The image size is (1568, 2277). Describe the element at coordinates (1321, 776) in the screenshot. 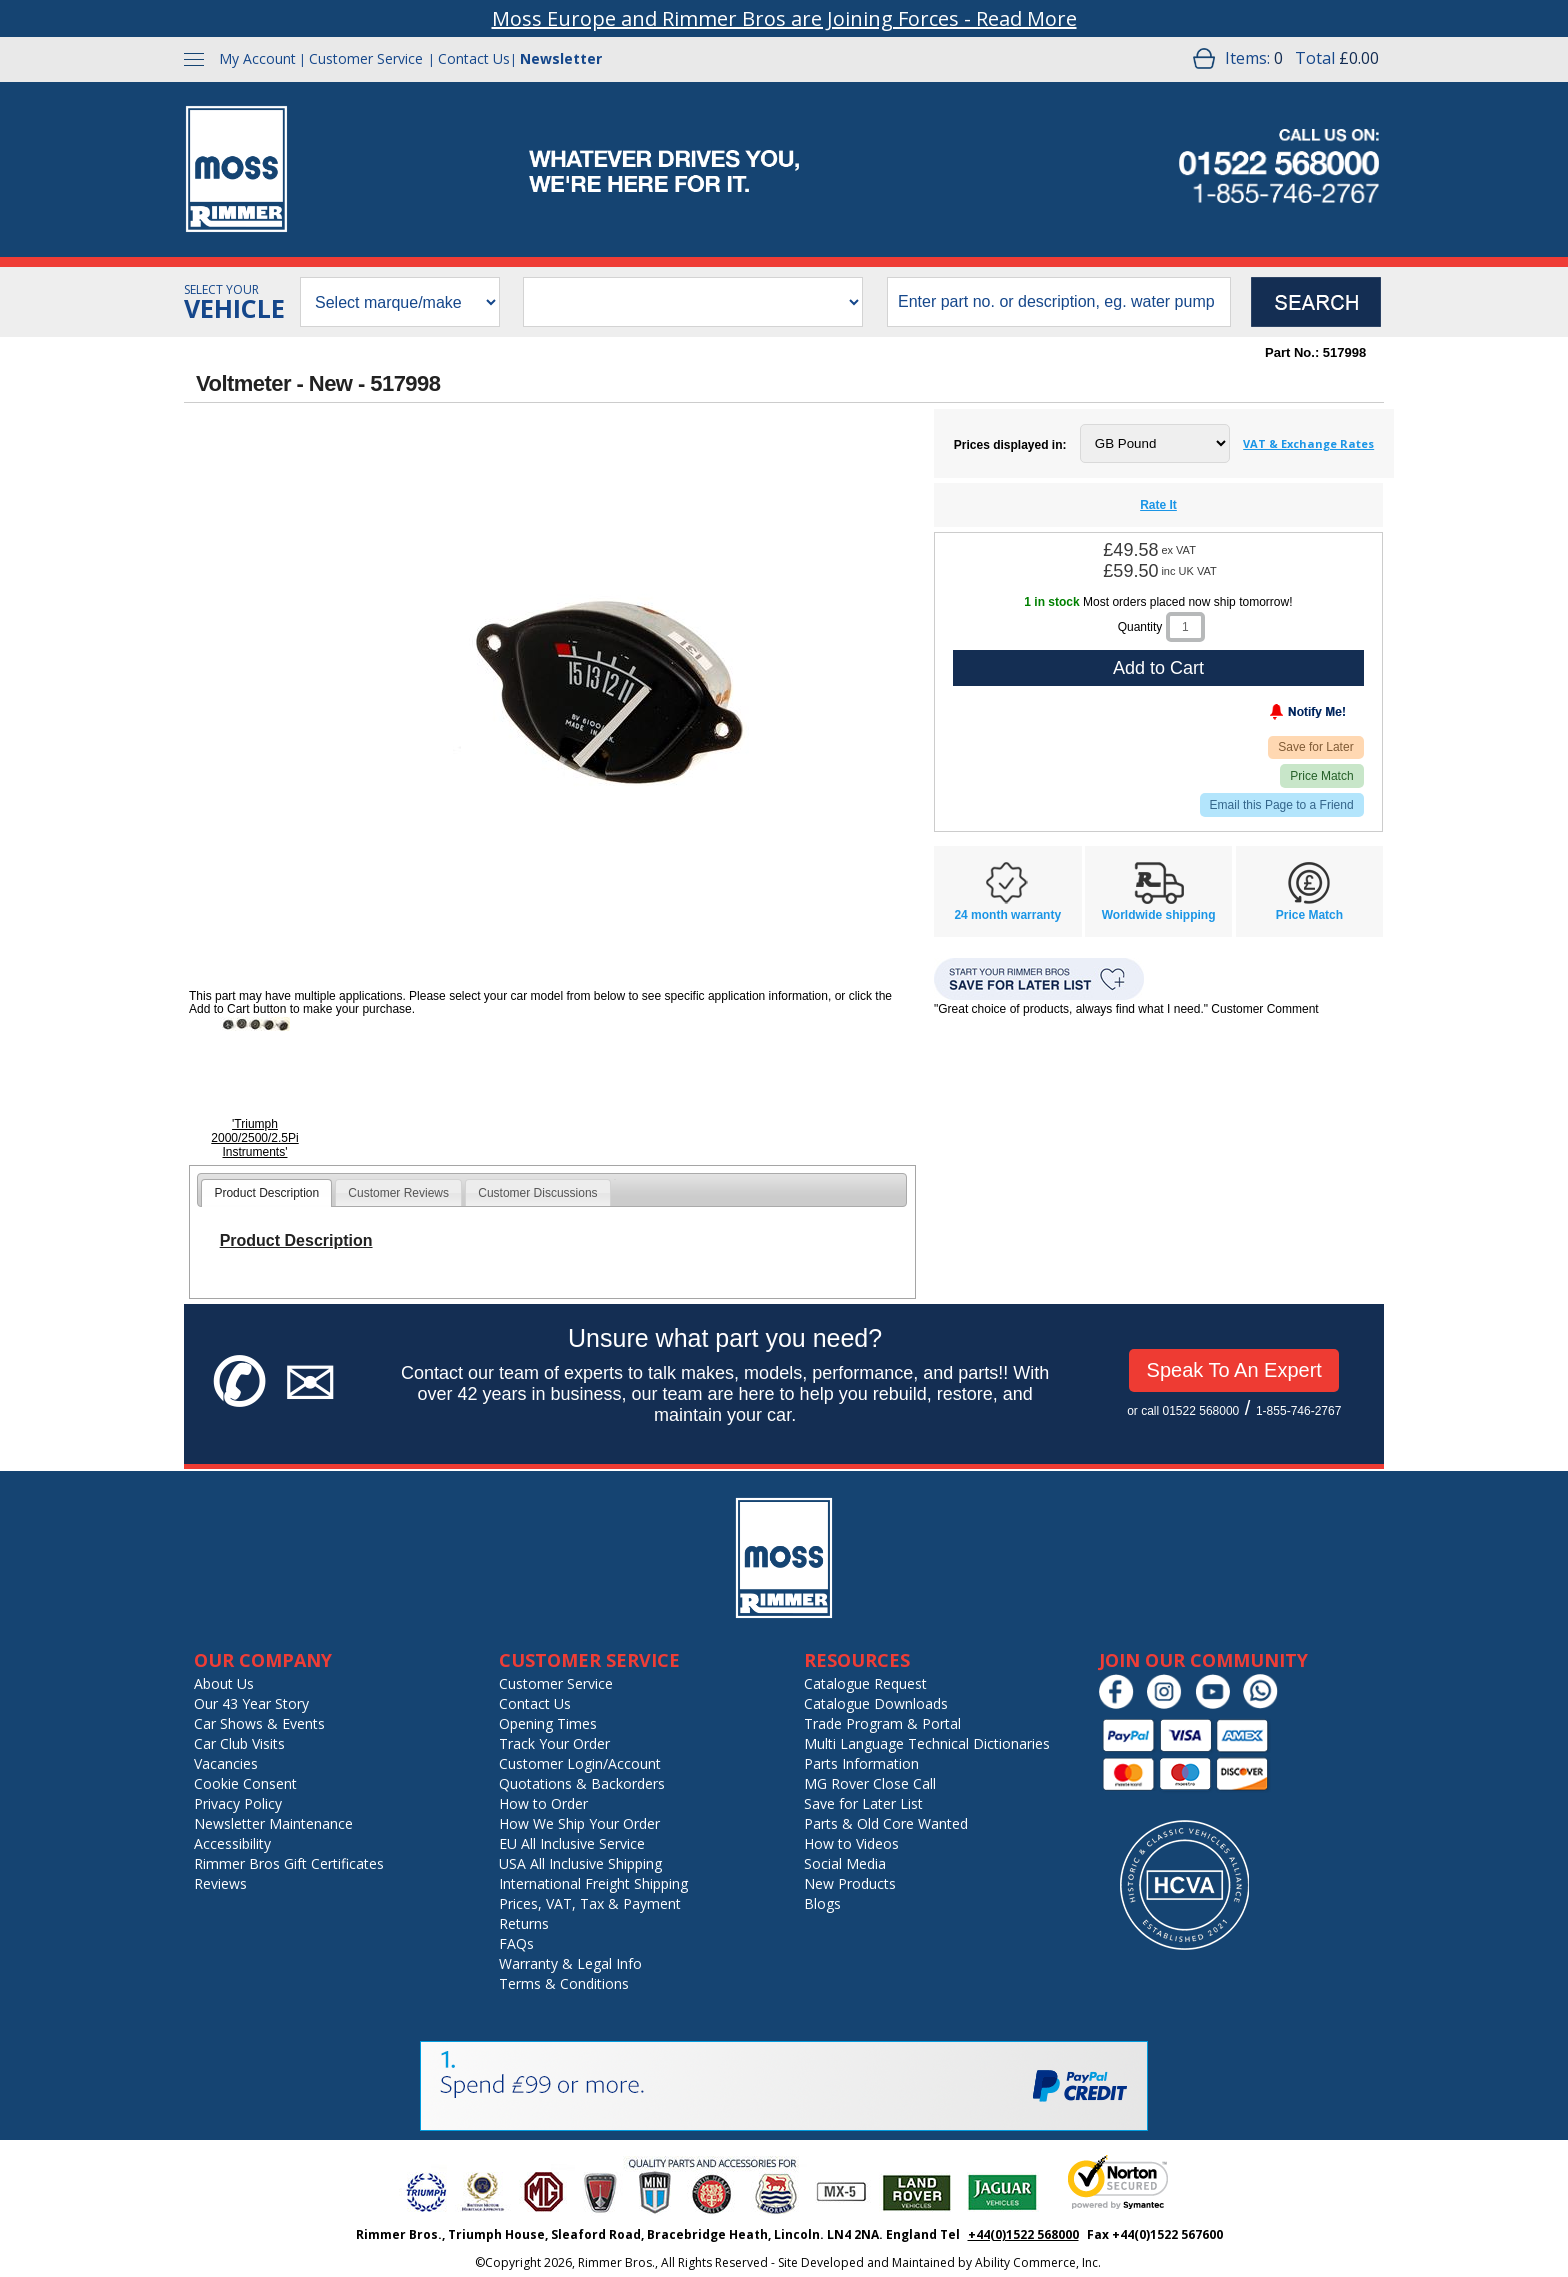

I see `Price Match` at that location.